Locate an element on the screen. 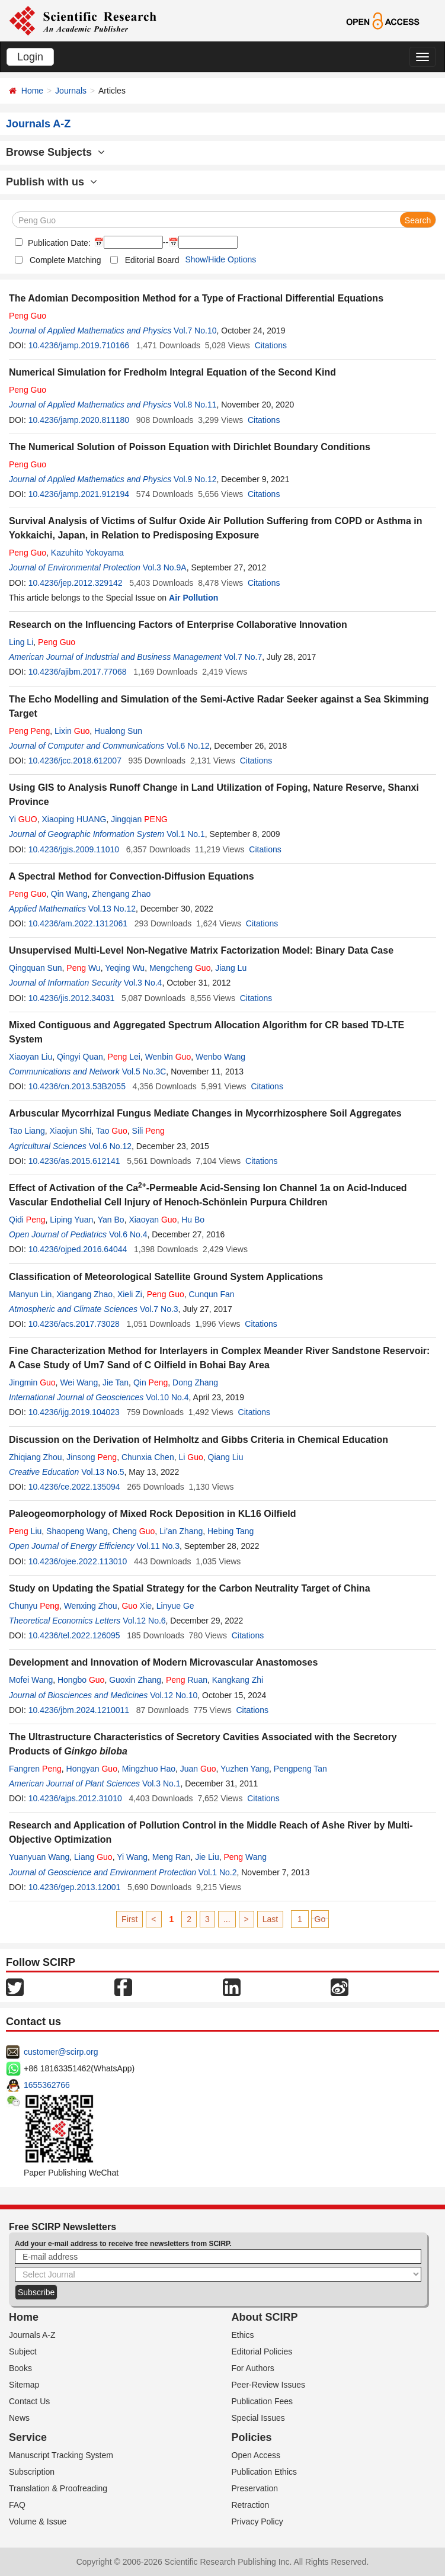 This screenshot has height=2576, width=445. Yi Wang is located at coordinates (132, 1857).